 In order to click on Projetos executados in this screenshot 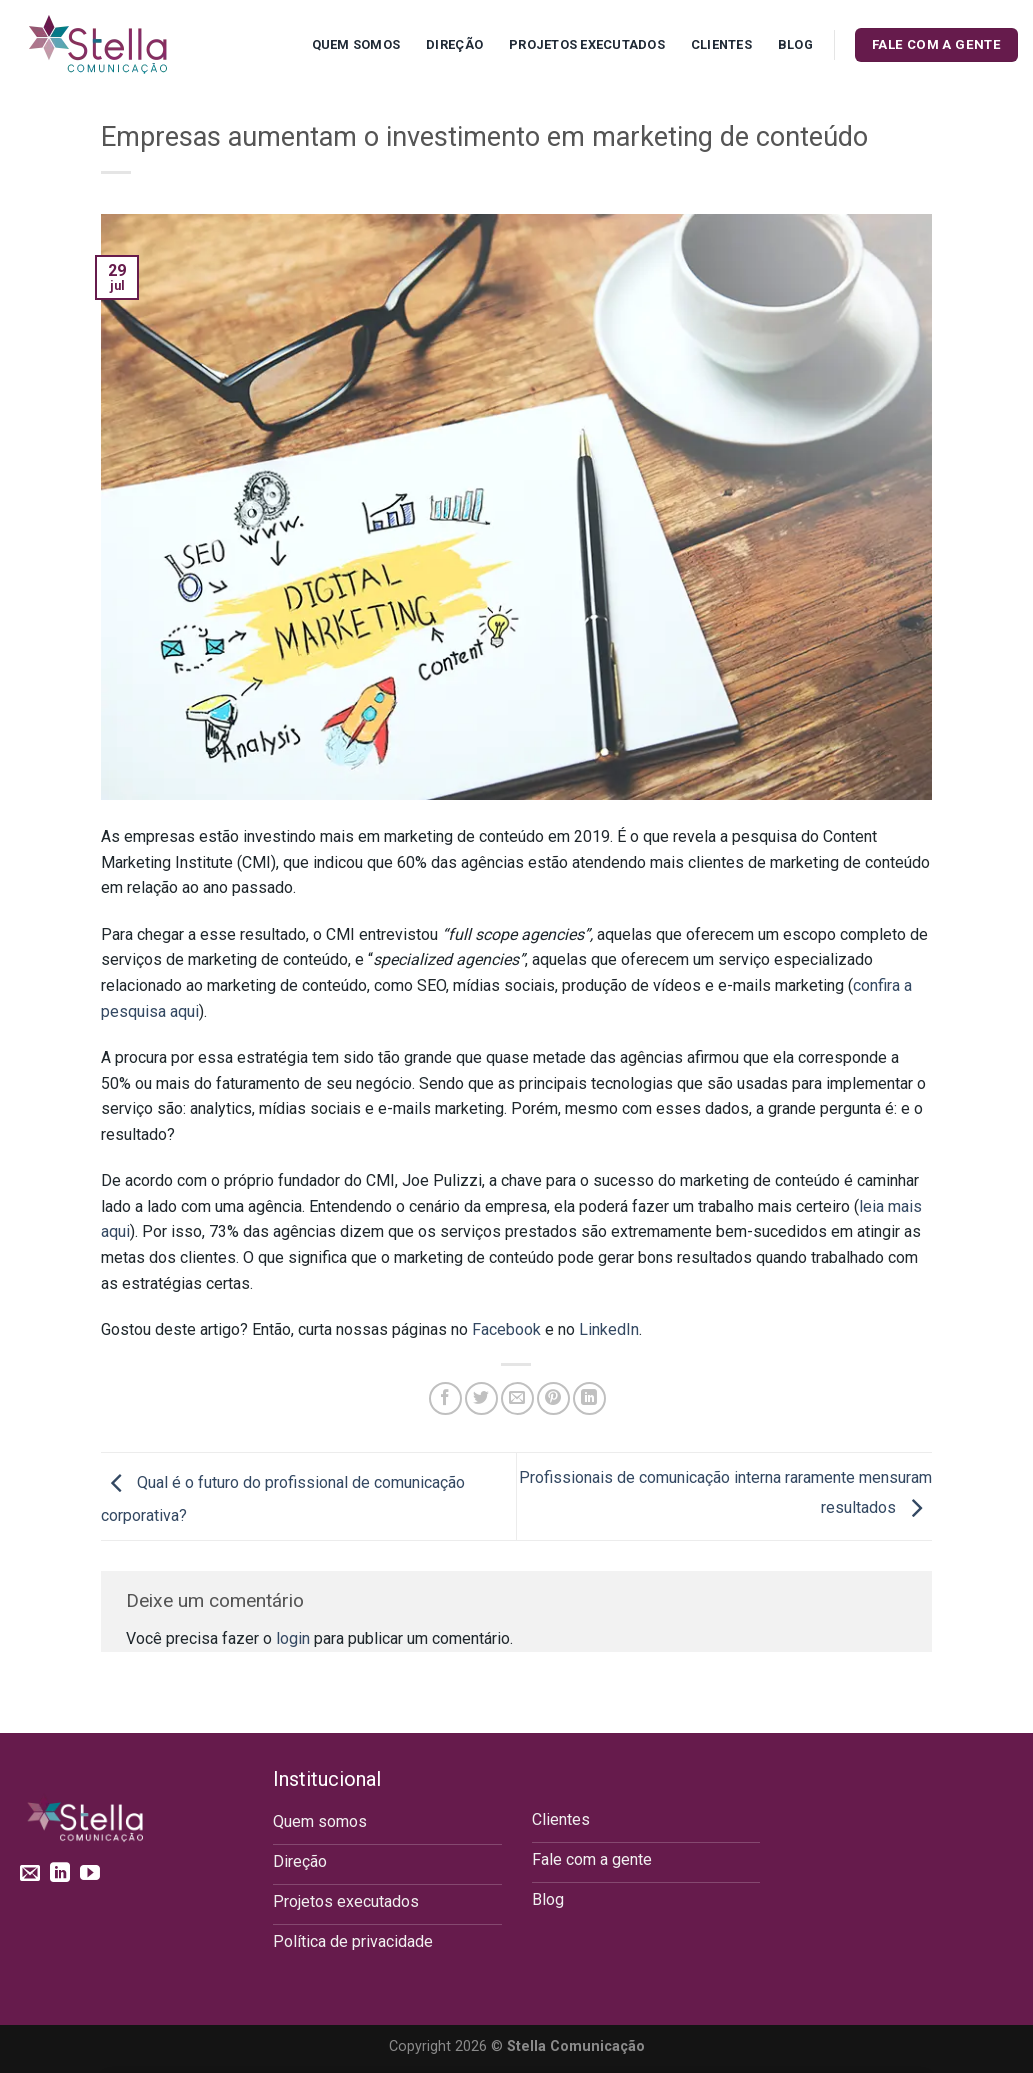, I will do `click(587, 44)`.